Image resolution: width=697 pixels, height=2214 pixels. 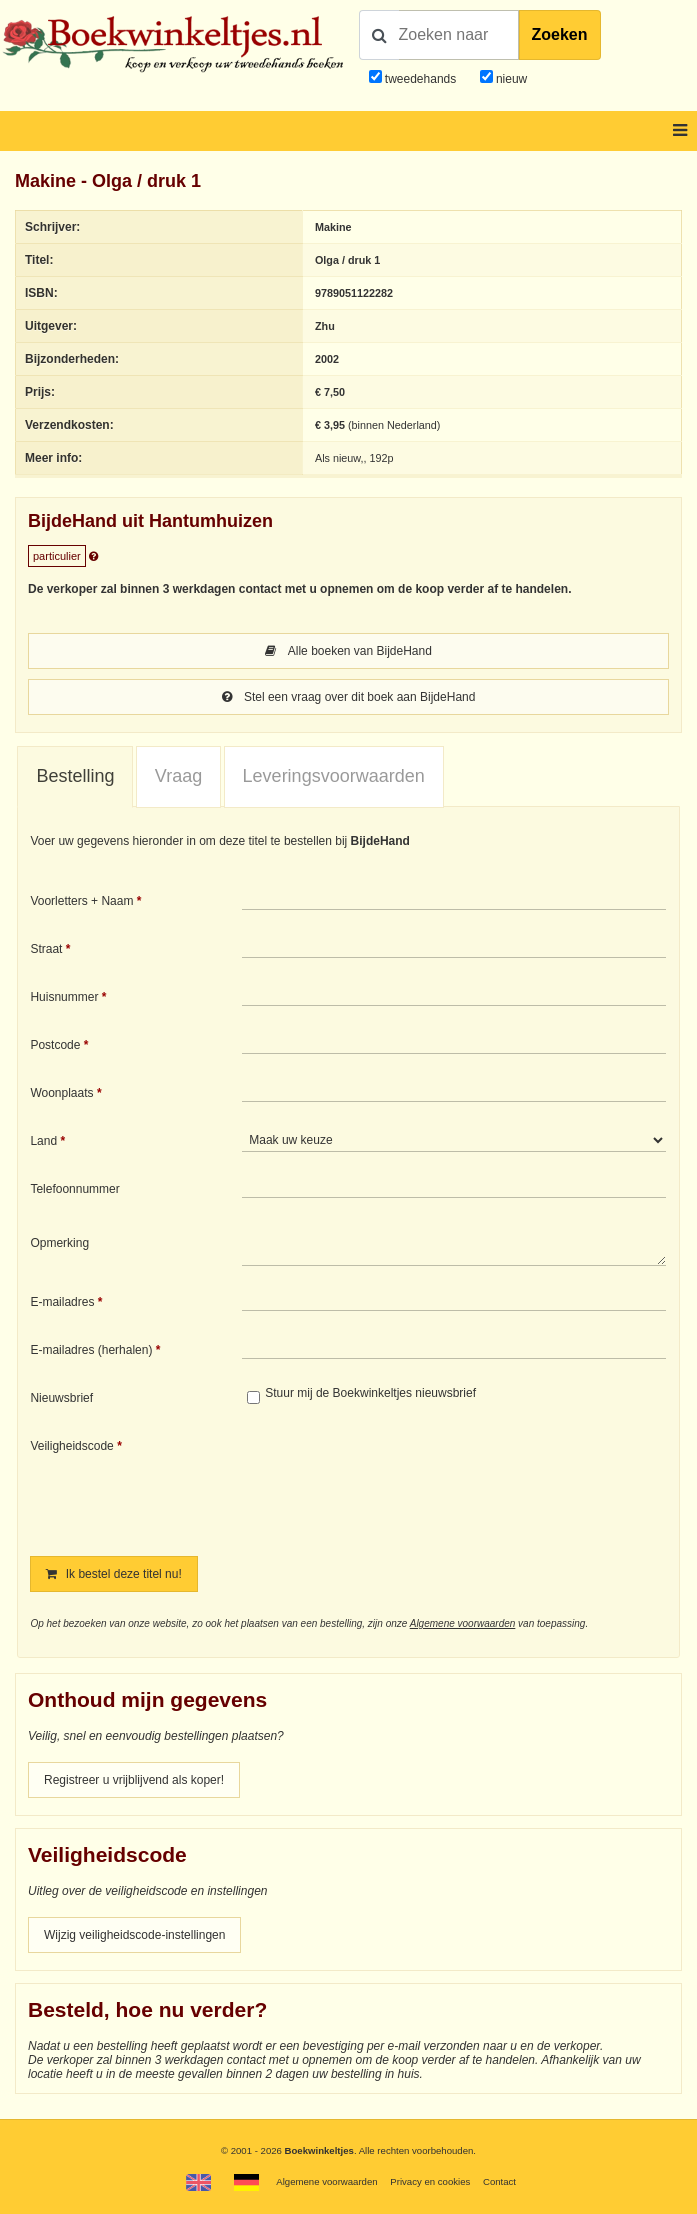 I want to click on Veiligheidscode, so click(x=71, y=1446).